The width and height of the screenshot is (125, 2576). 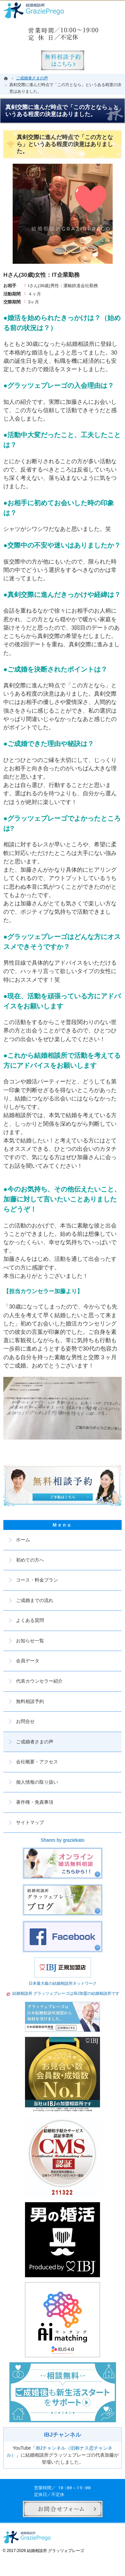 What do you see at coordinates (39, 1681) in the screenshot?
I see `代表カウンセラー紹介` at bounding box center [39, 1681].